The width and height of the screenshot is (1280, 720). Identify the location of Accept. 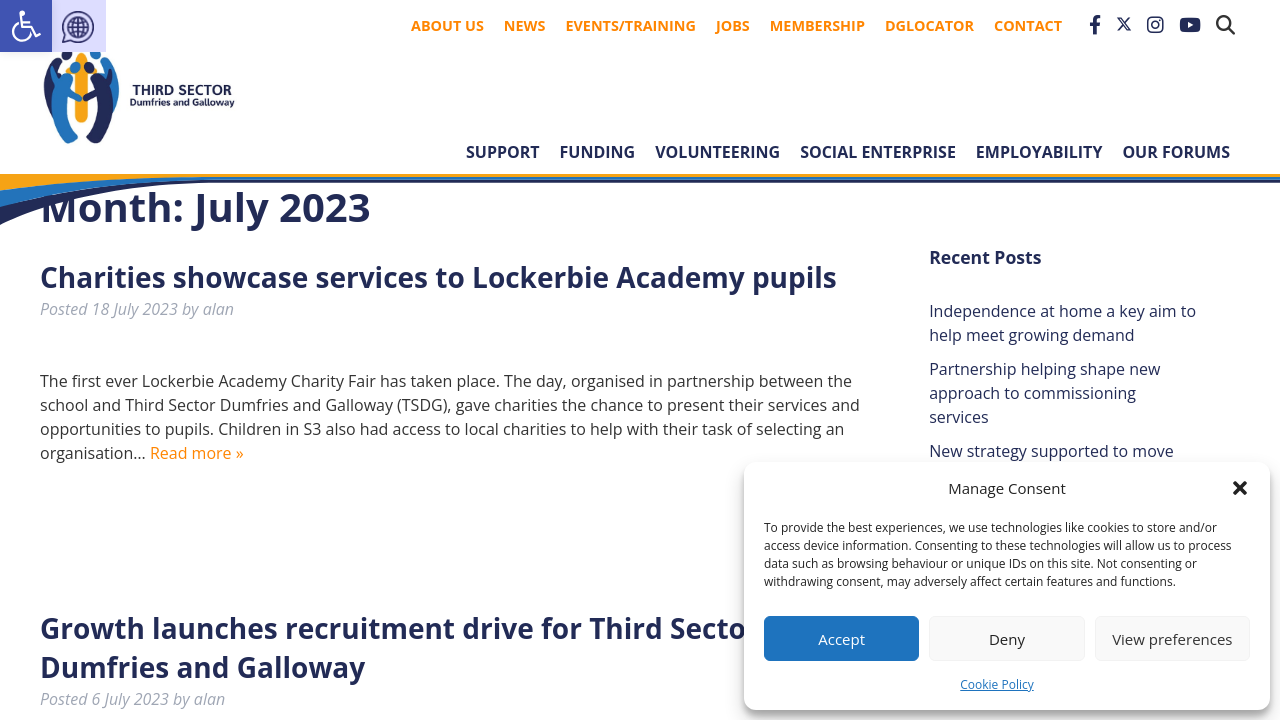
(841, 639).